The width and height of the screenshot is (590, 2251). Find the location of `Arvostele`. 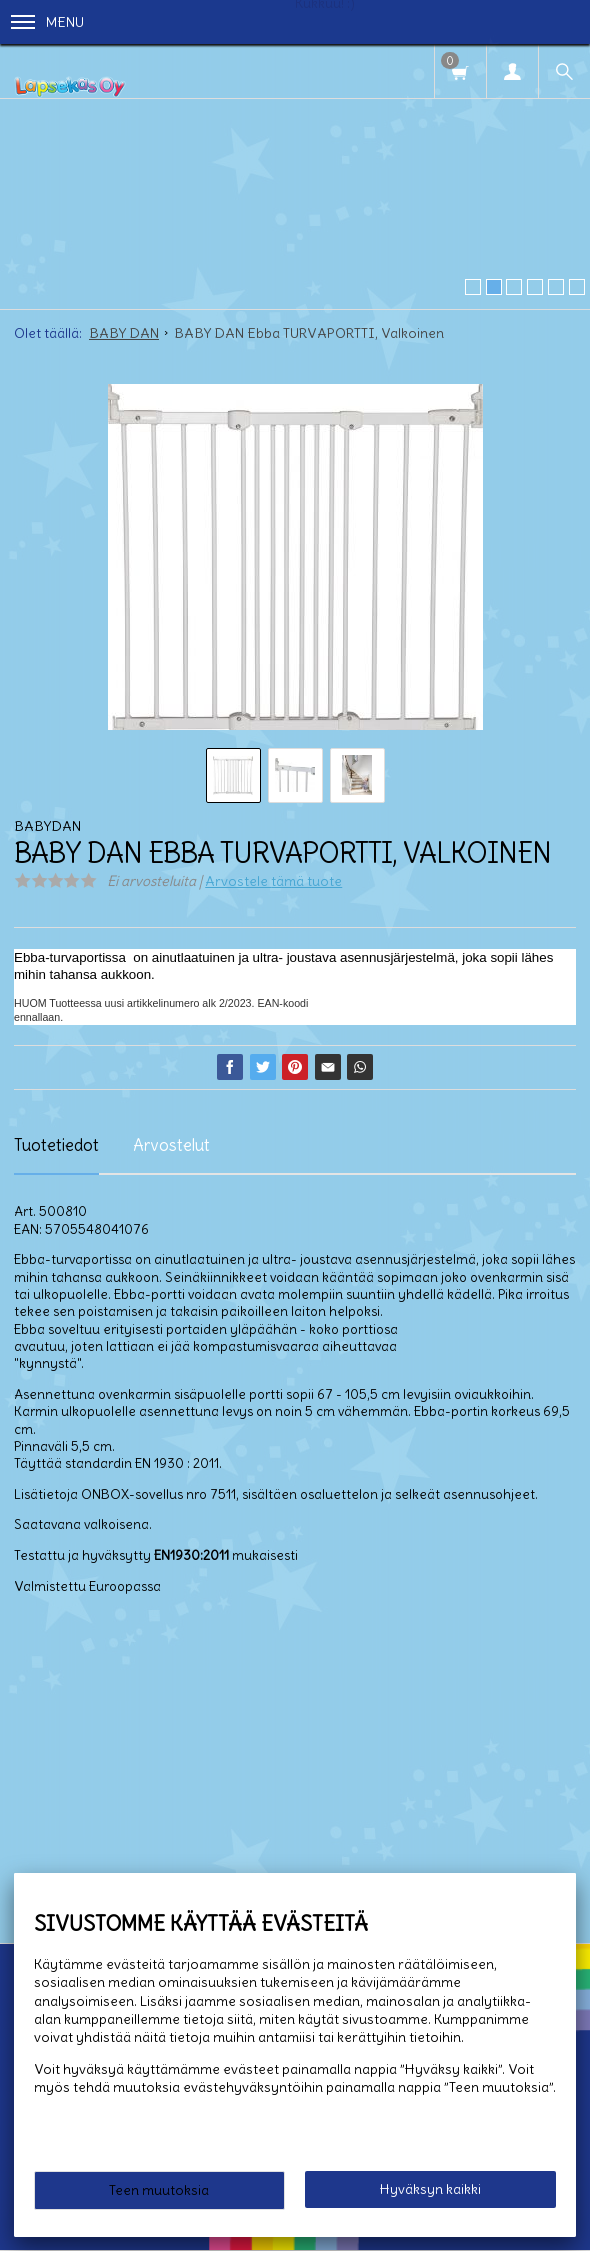

Arvostele is located at coordinates (273, 881).